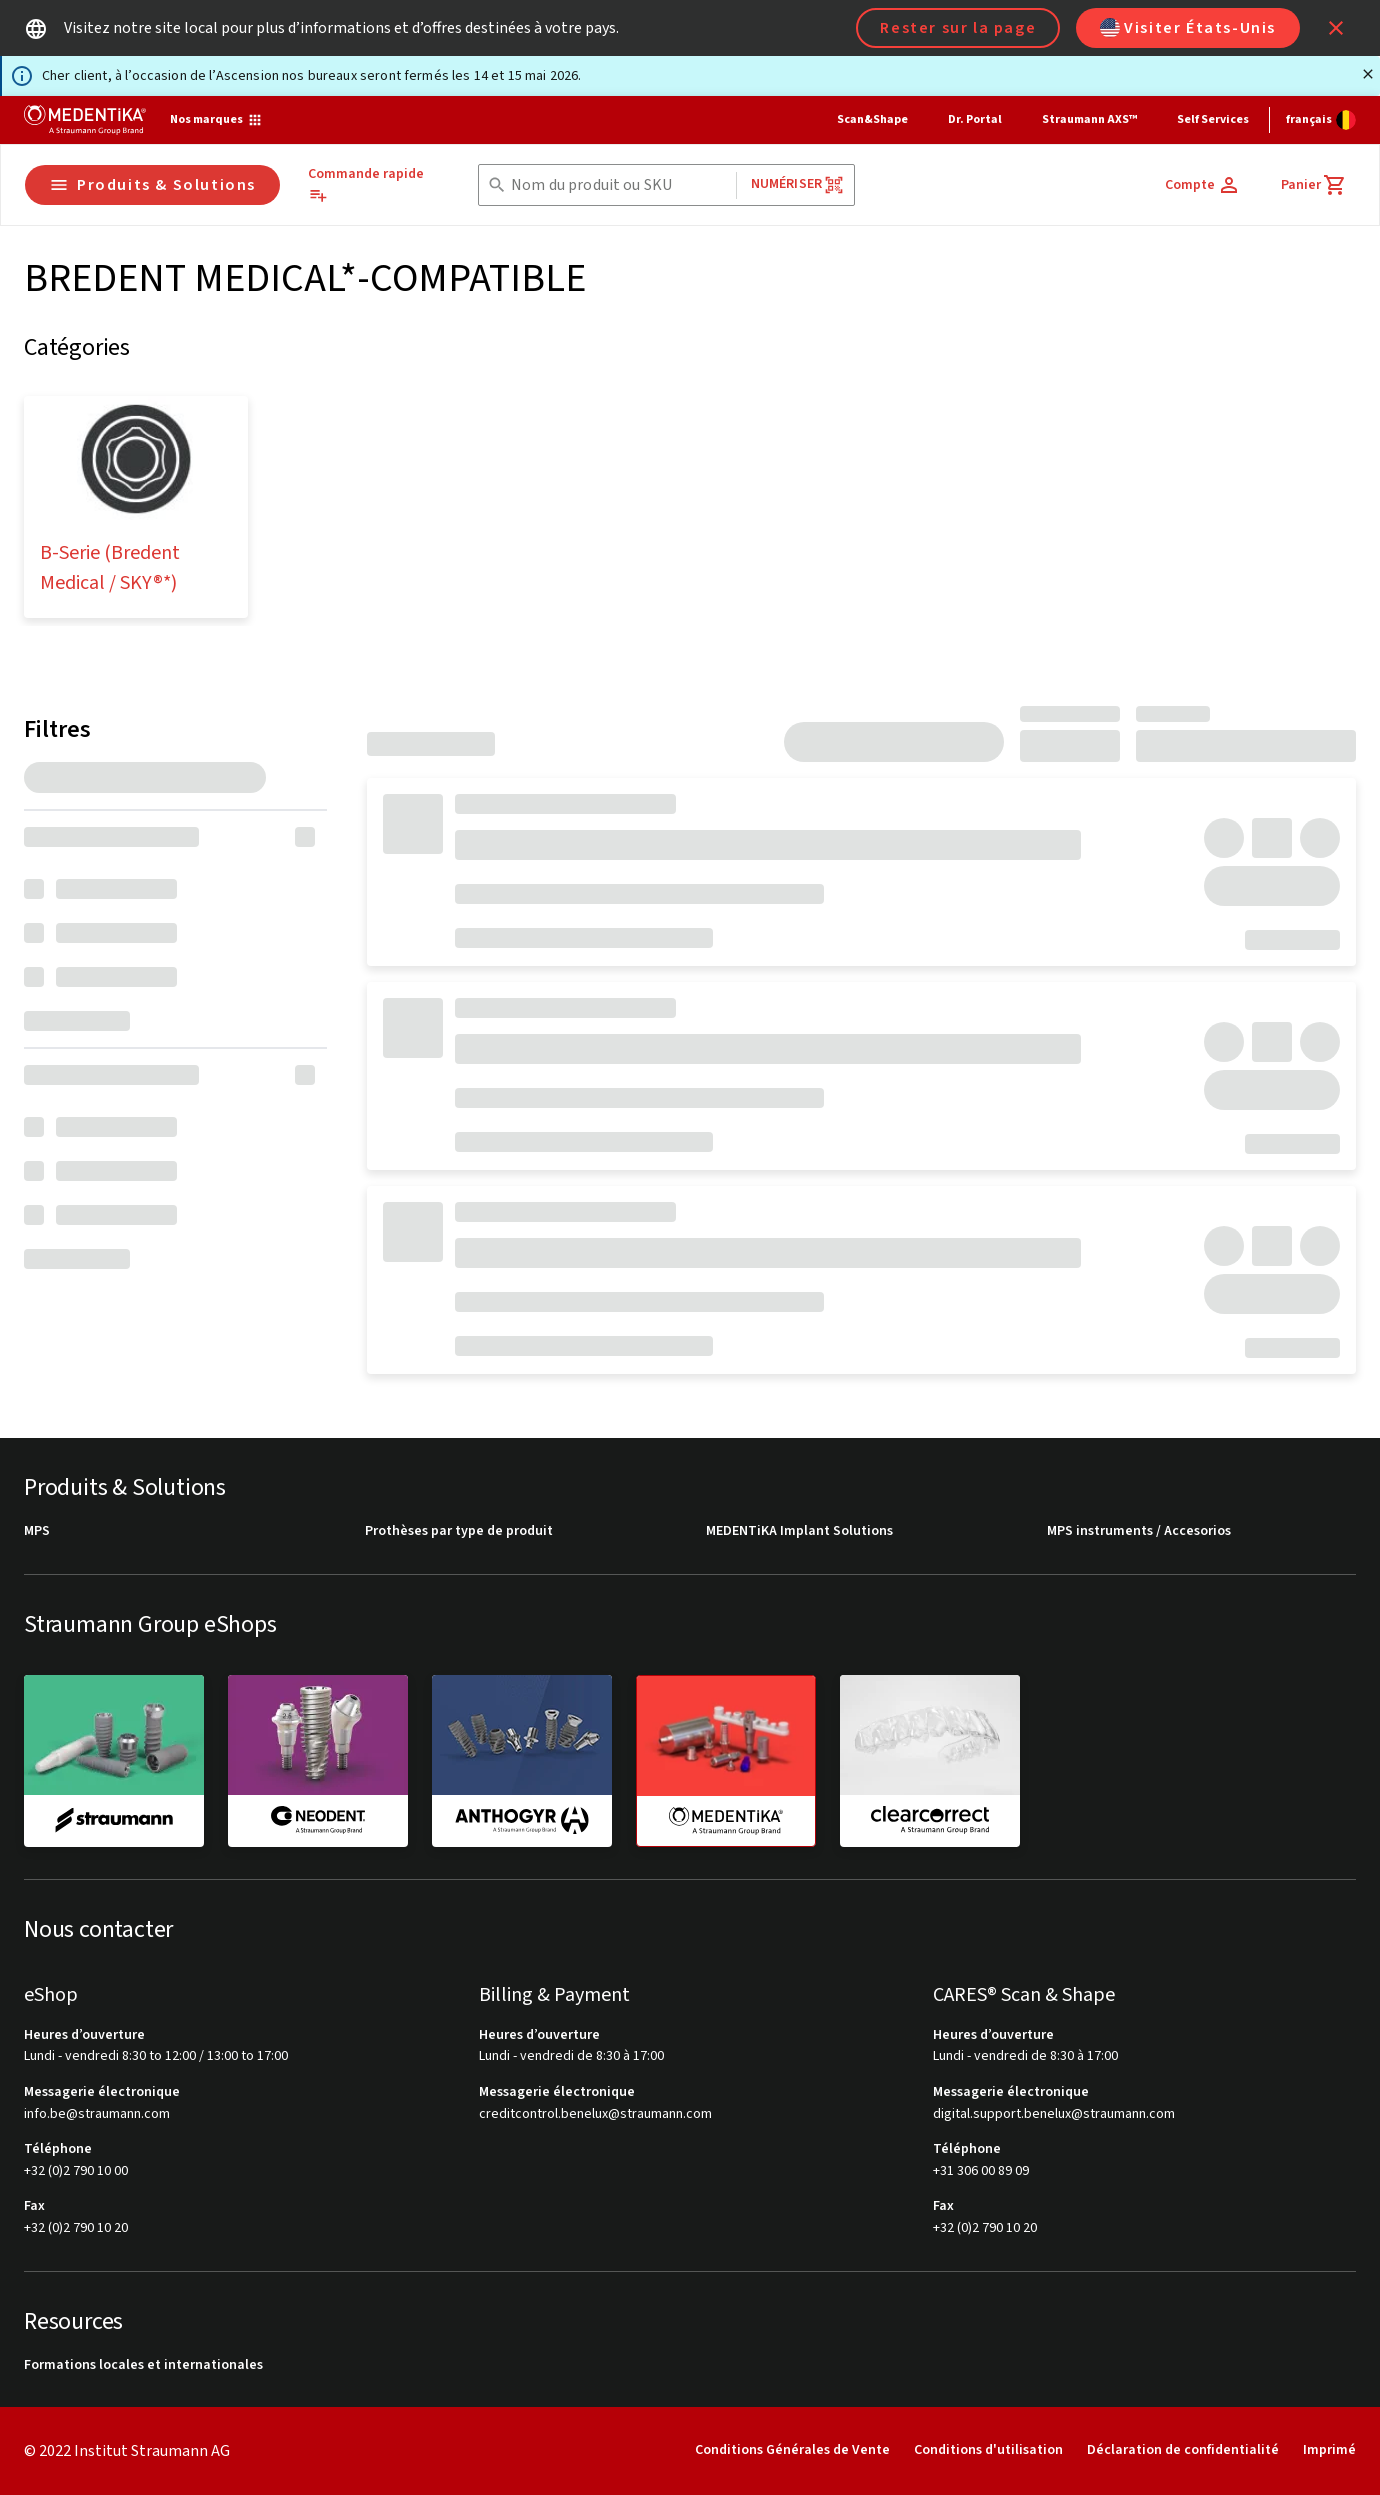  What do you see at coordinates (1183, 2450) in the screenshot?
I see `Déclaration de confidentialité` at bounding box center [1183, 2450].